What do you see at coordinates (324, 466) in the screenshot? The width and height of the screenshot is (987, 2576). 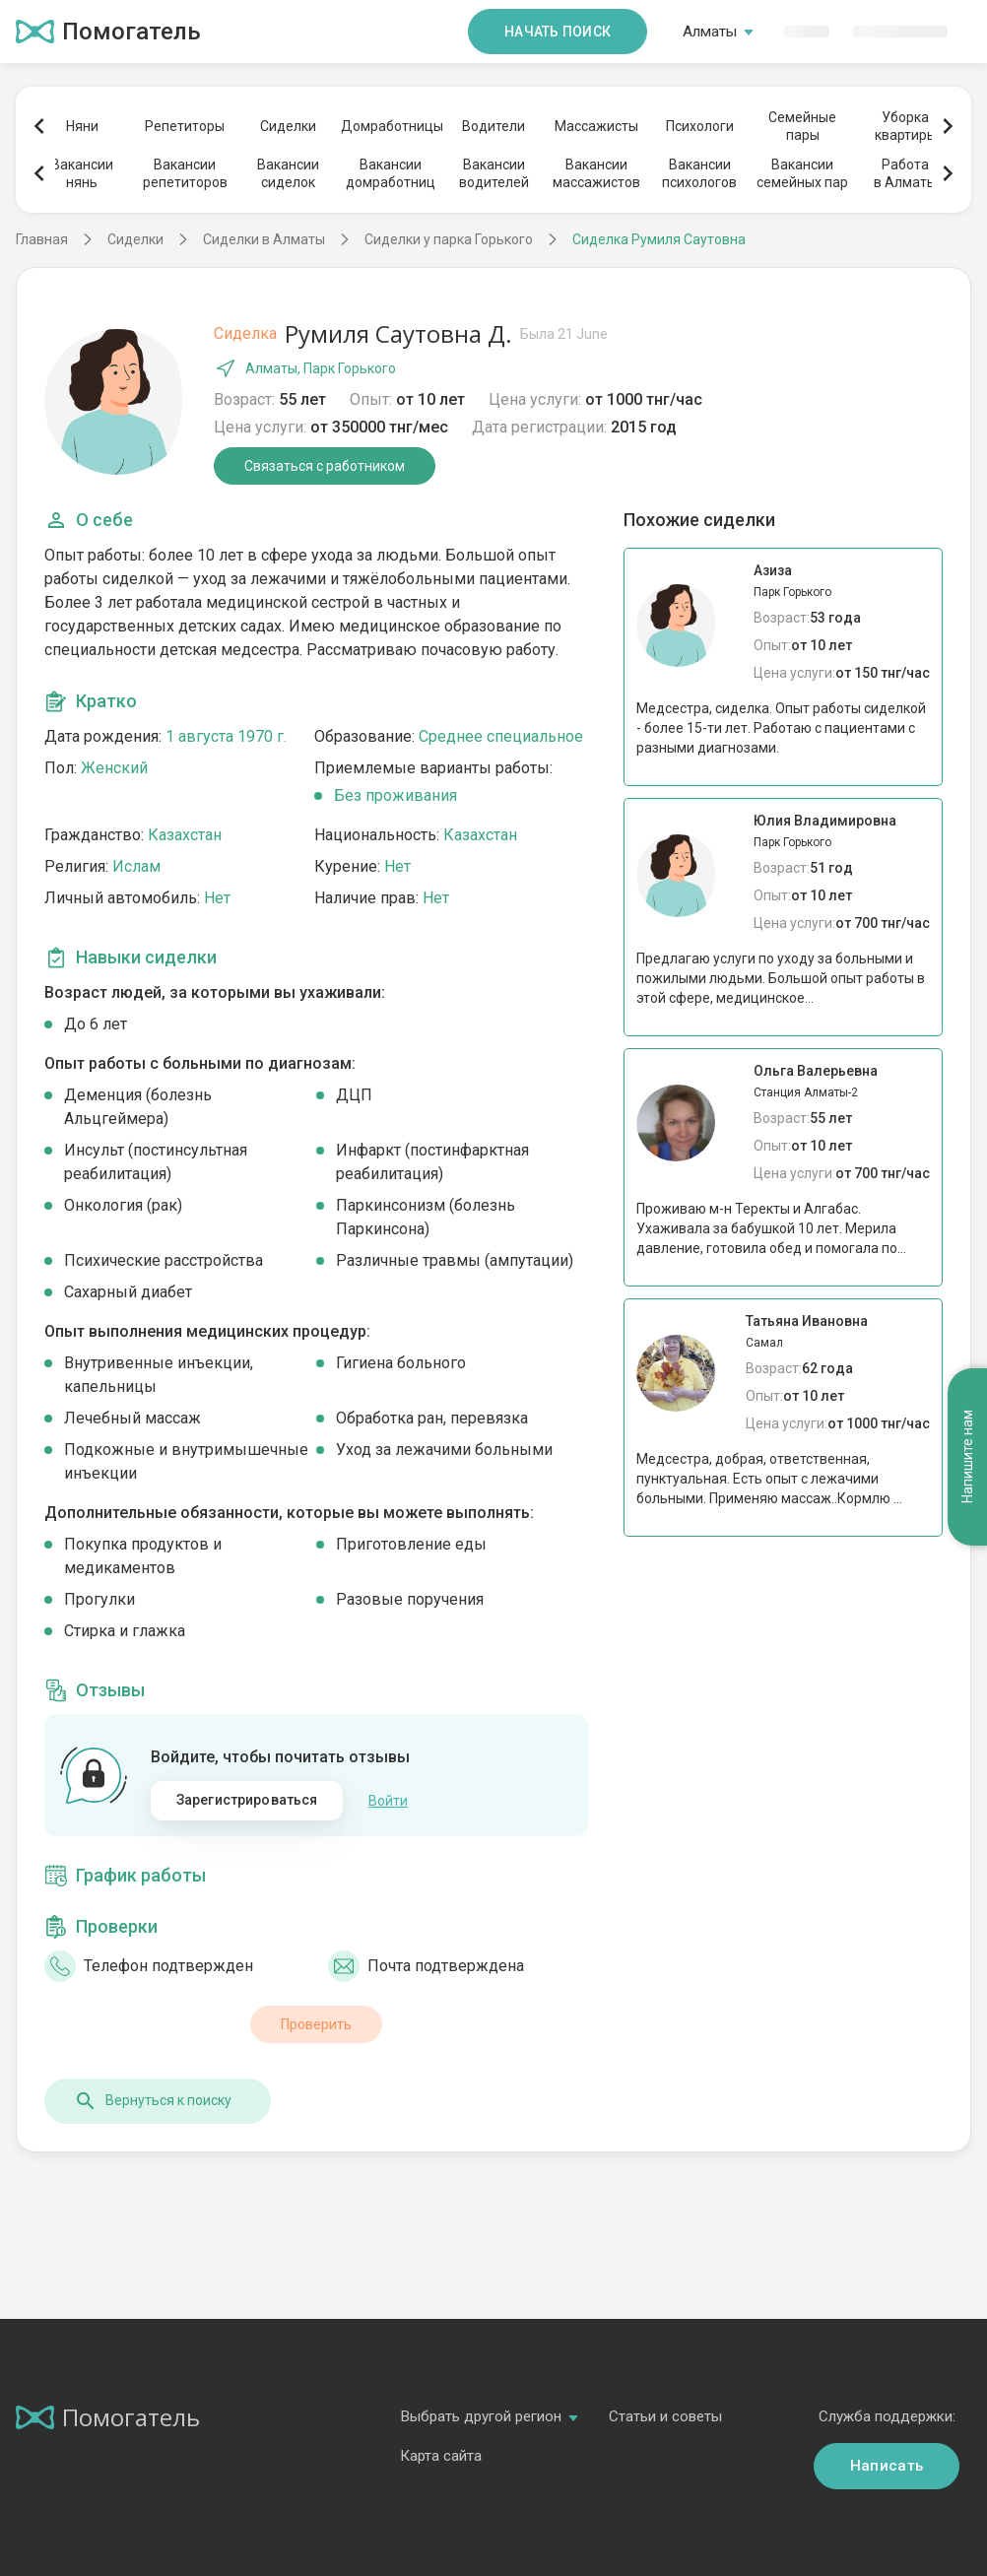 I see `Связаться с работником` at bounding box center [324, 466].